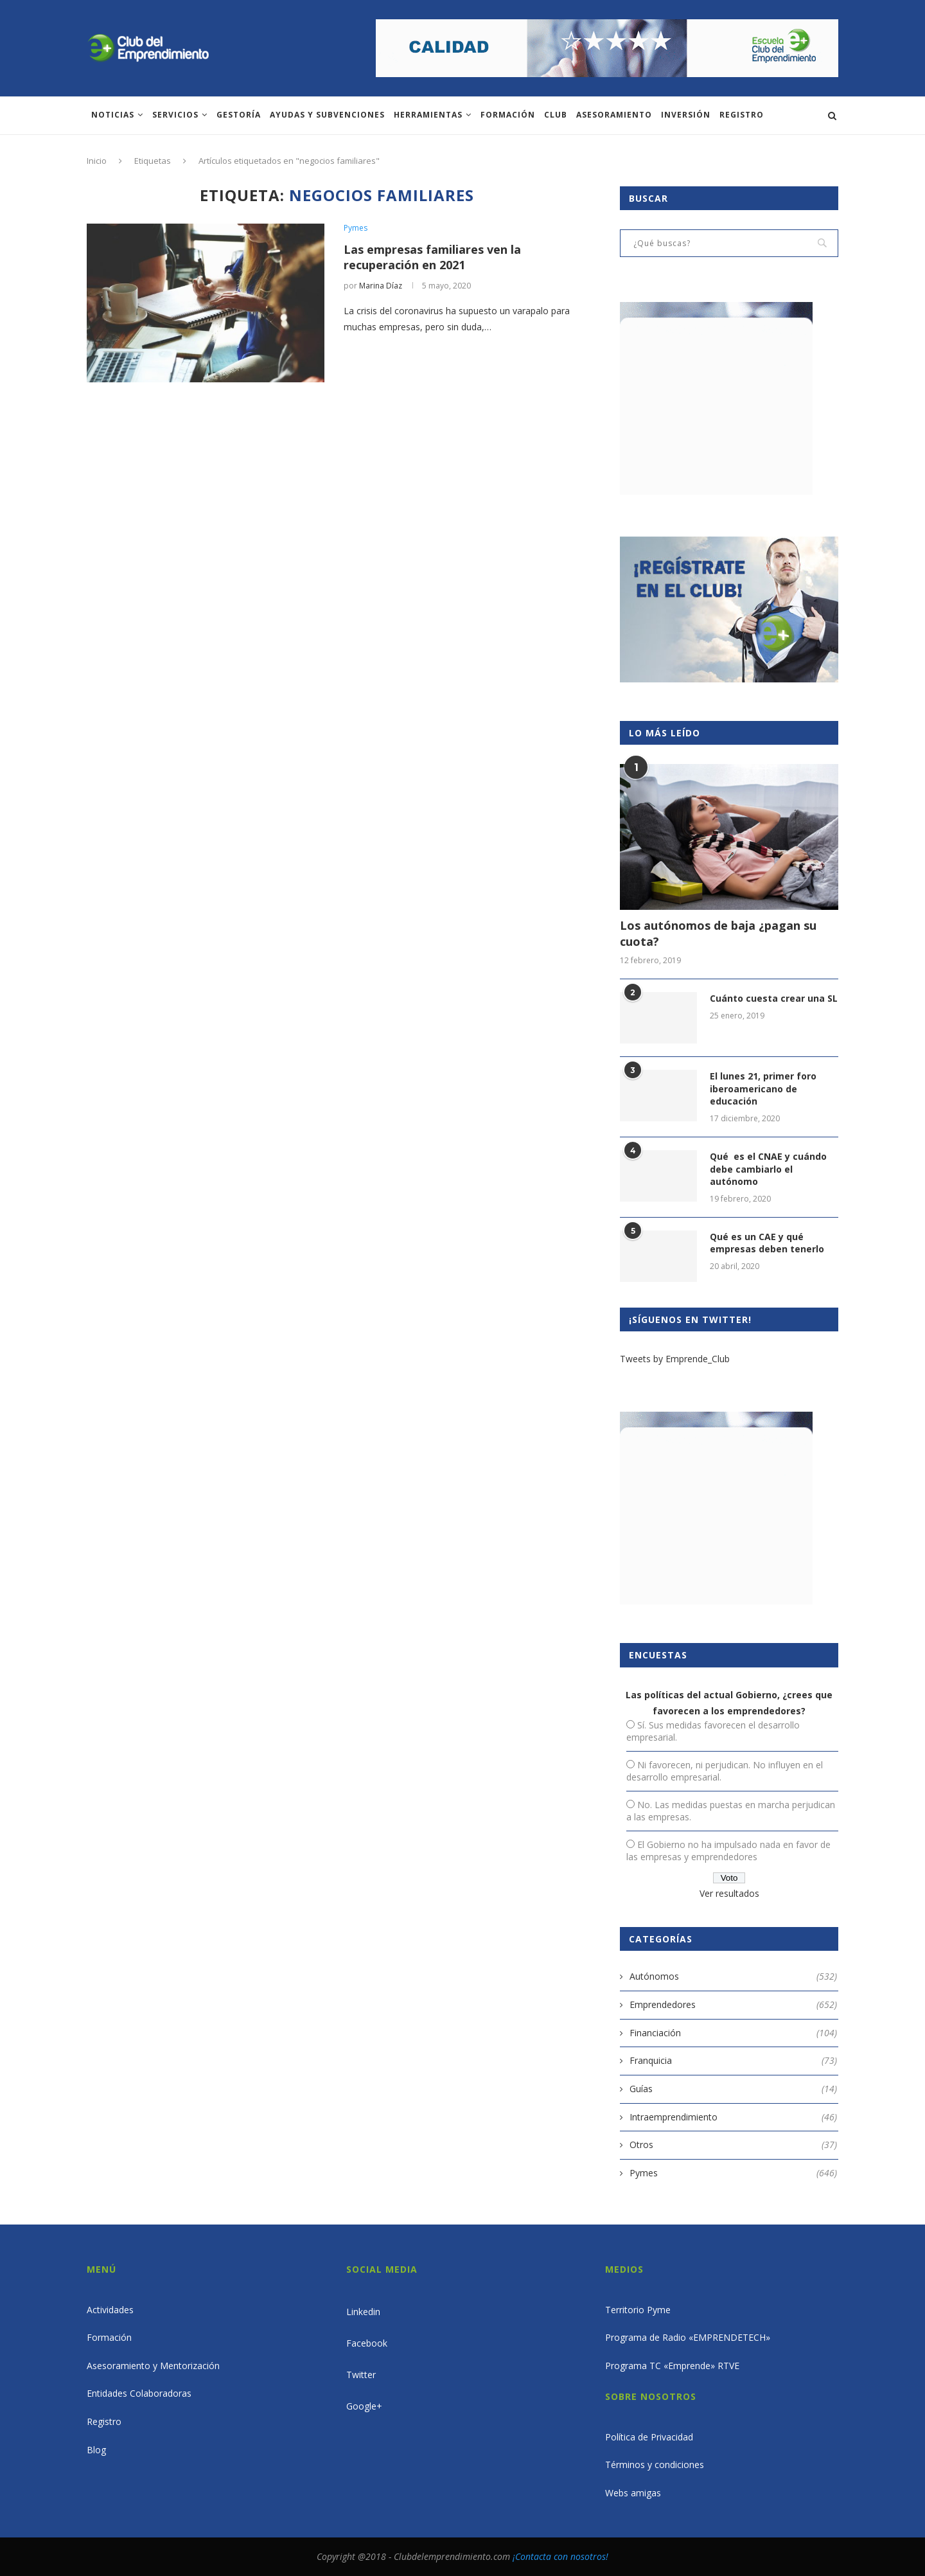 Image resolution: width=925 pixels, height=2576 pixels. What do you see at coordinates (633, 2493) in the screenshot?
I see `Webs amigas` at bounding box center [633, 2493].